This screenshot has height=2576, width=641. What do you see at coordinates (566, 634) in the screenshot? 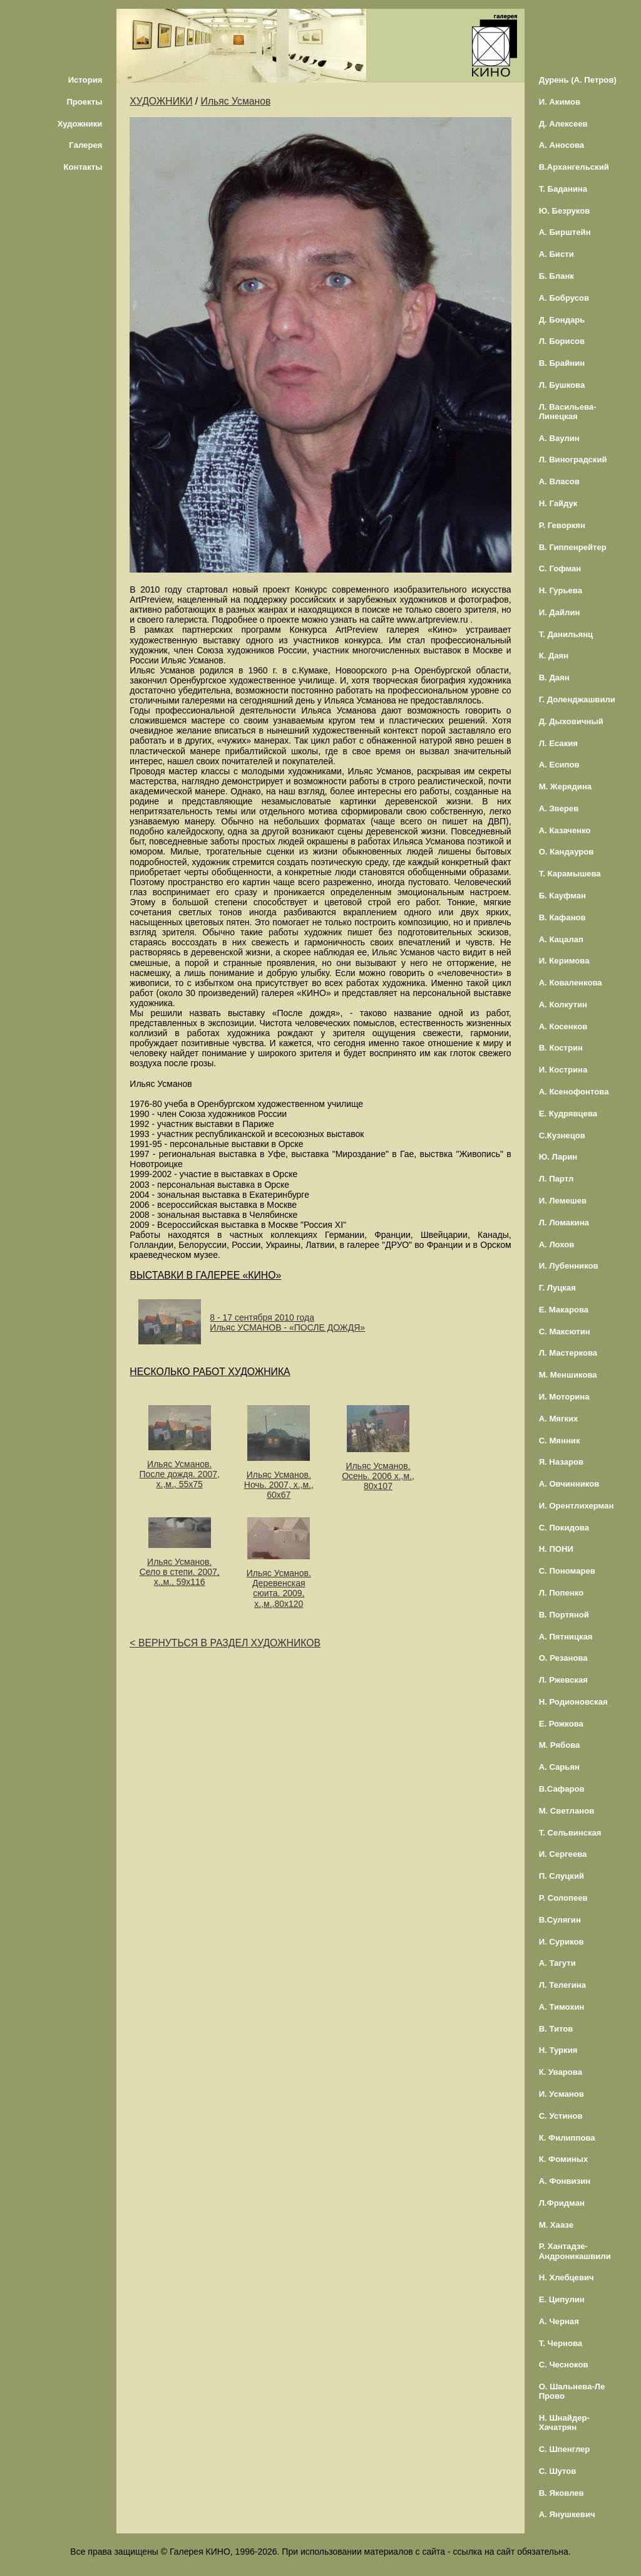
I see `Т. Данильянц` at bounding box center [566, 634].